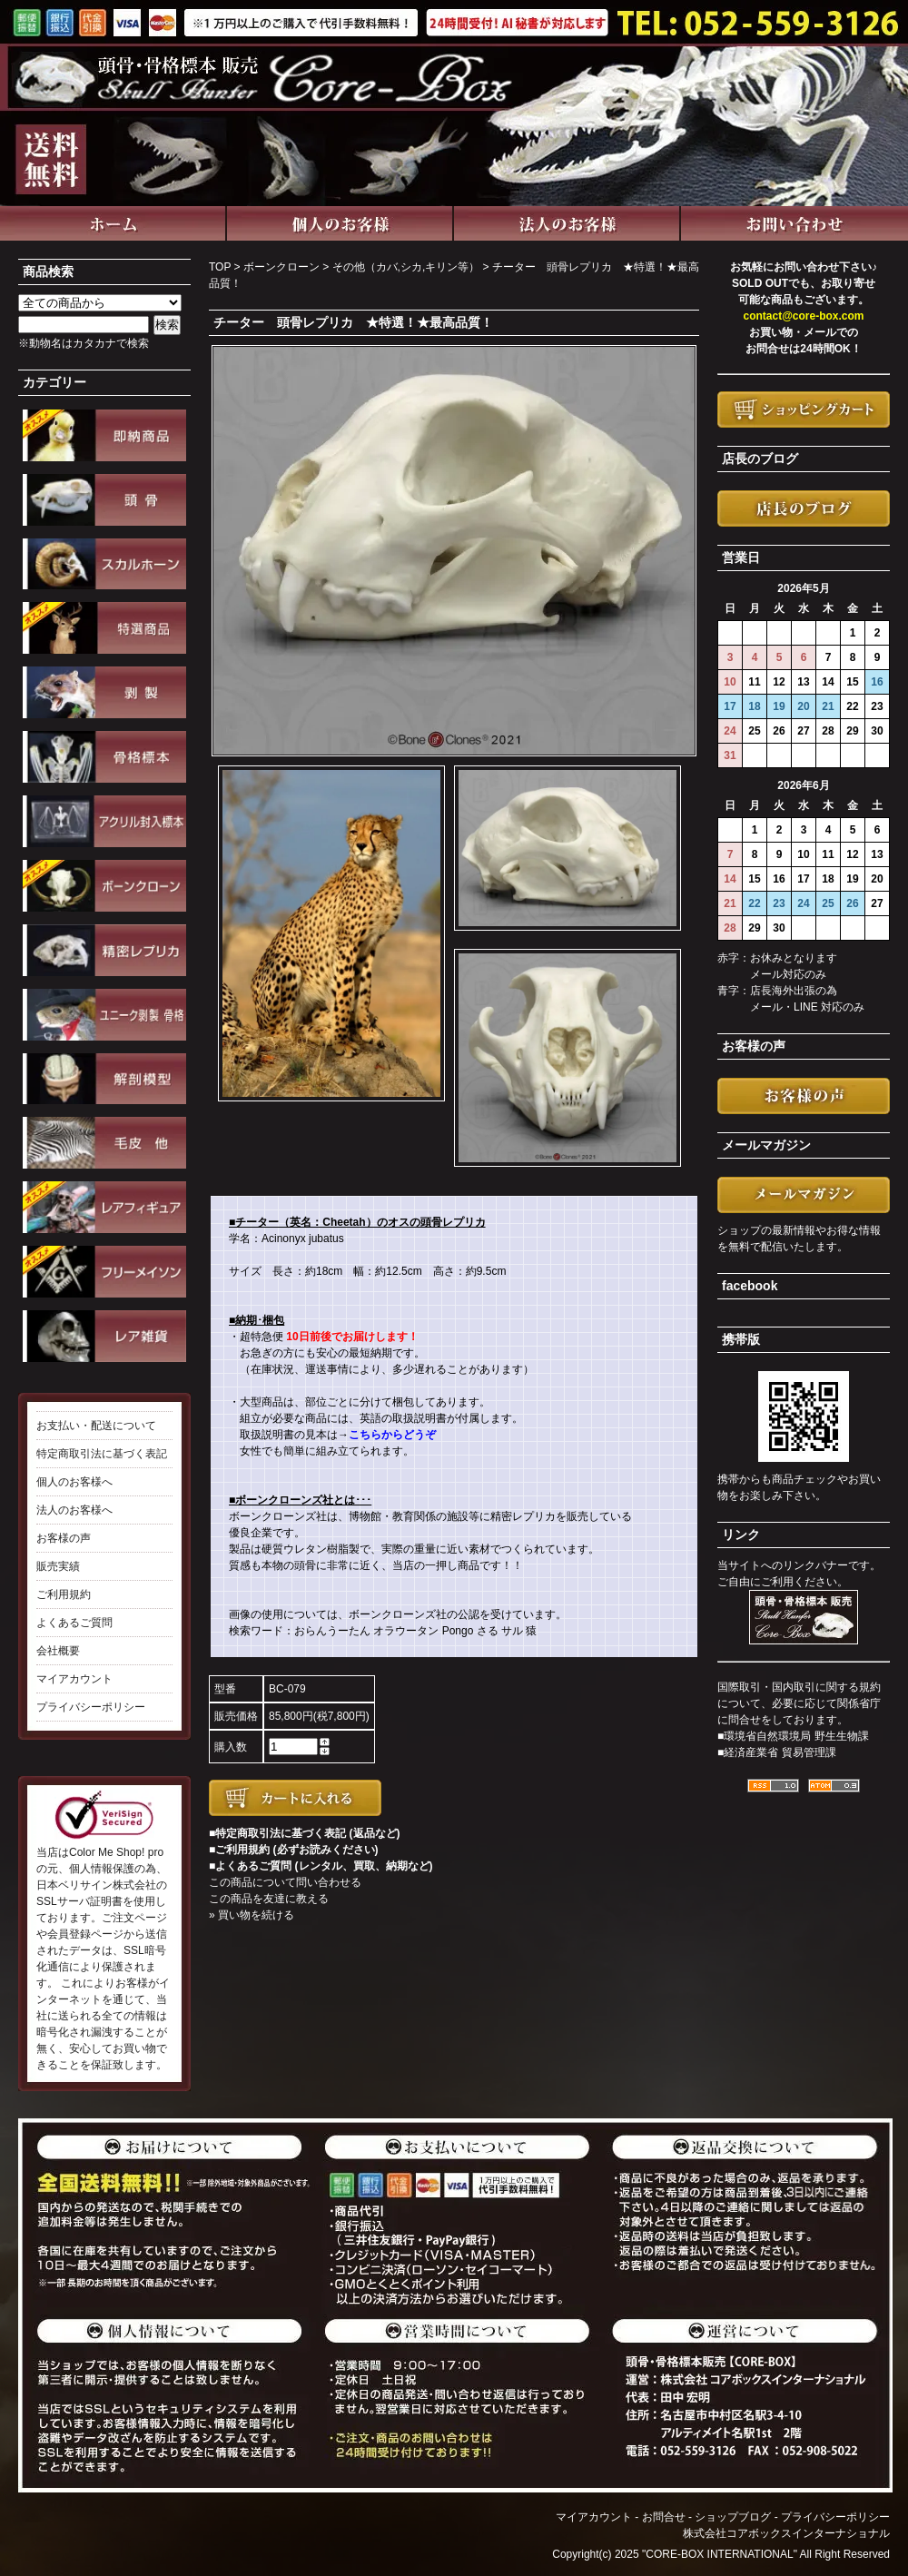  Describe the element at coordinates (74, 1510) in the screenshot. I see `法人のお客様へ` at that location.